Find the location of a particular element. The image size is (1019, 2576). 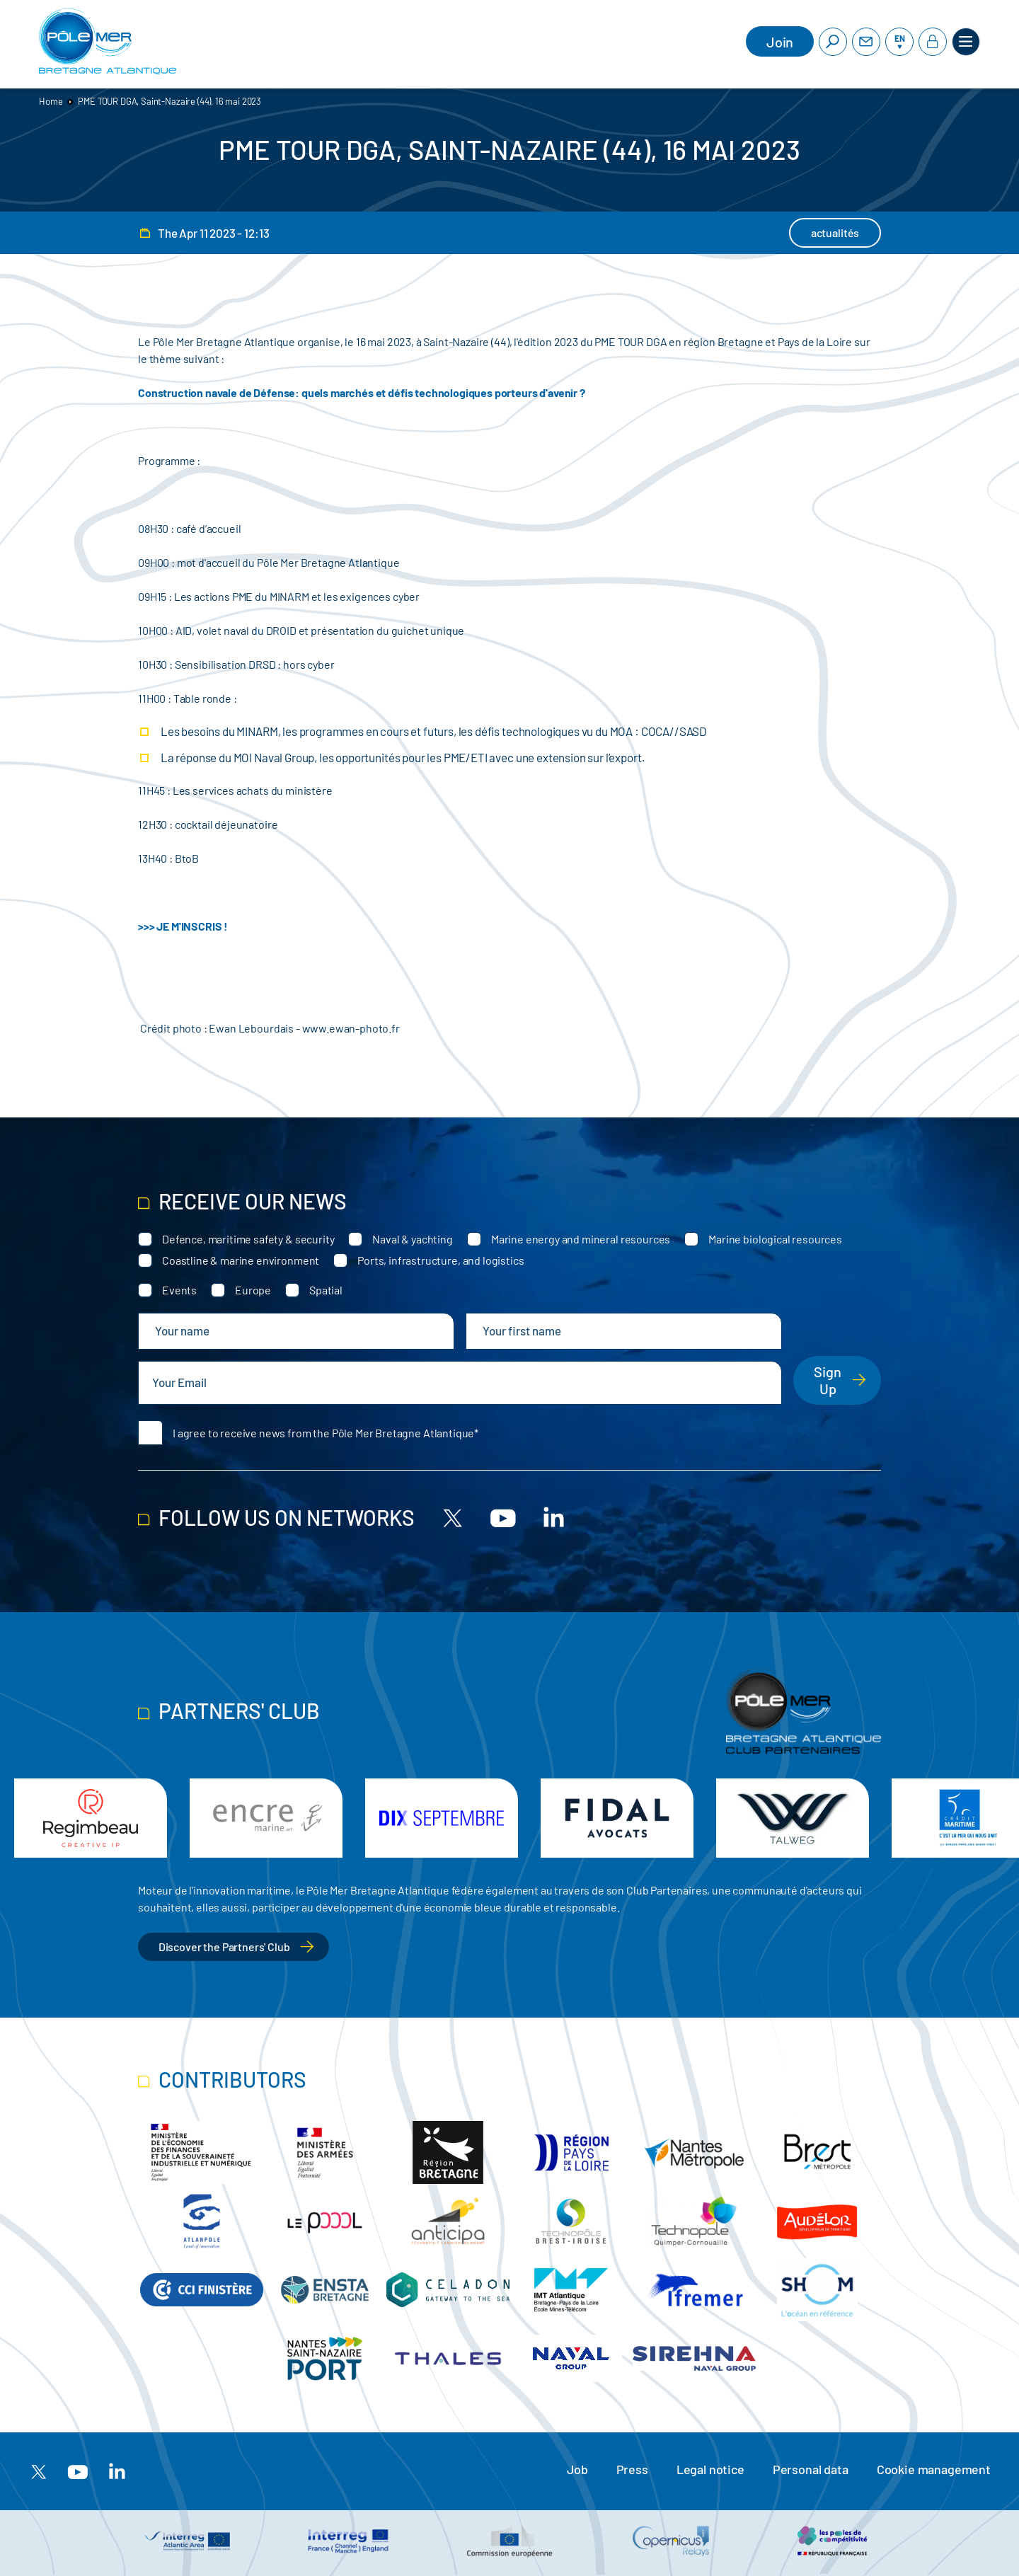

Cookie management is located at coordinates (934, 2469).